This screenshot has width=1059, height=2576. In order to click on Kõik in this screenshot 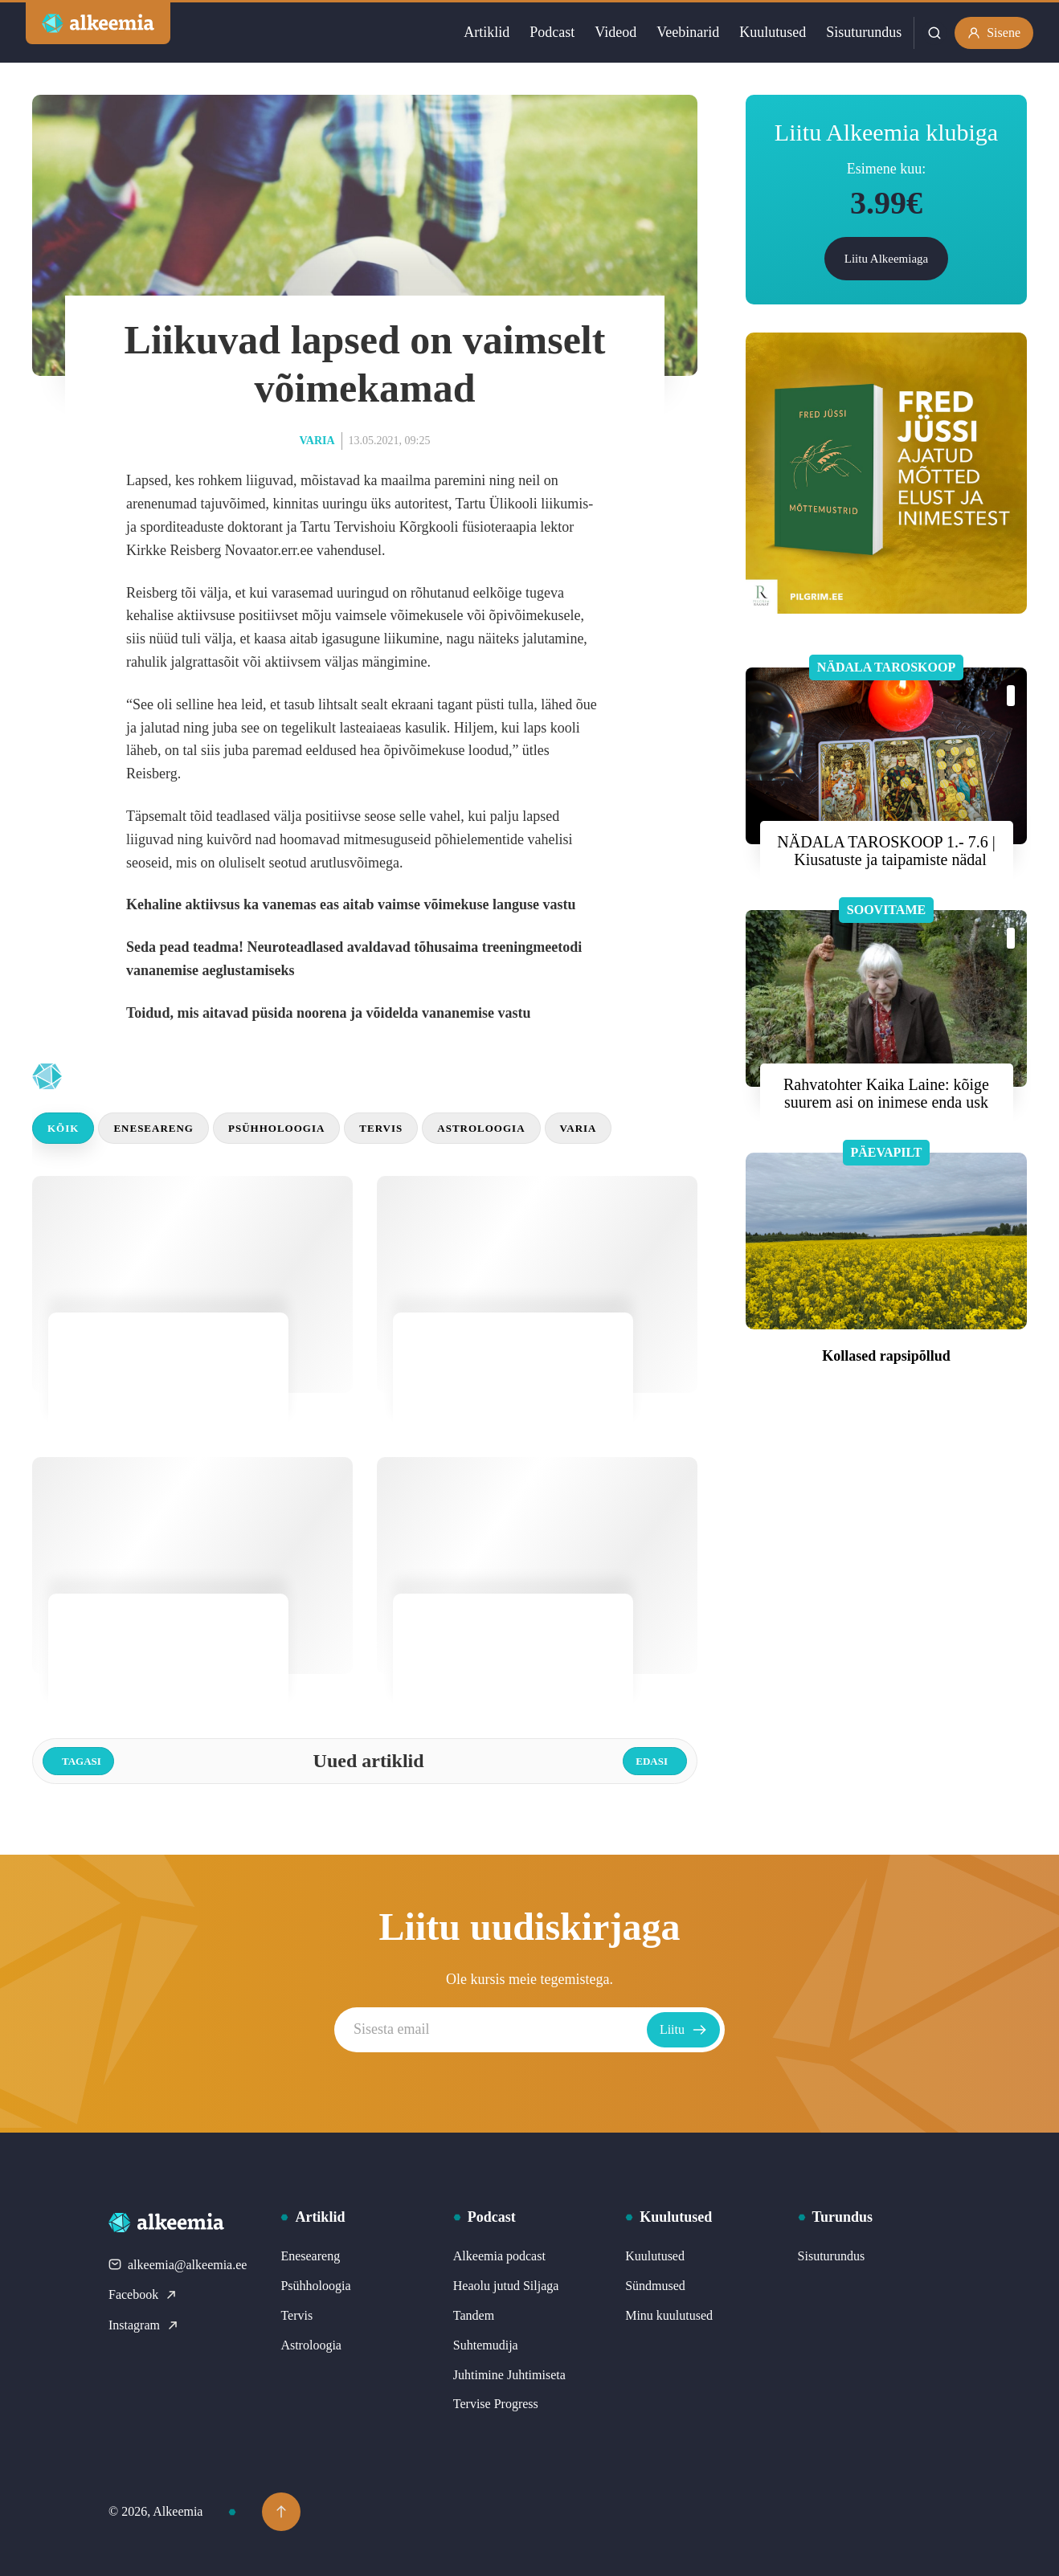, I will do `click(63, 1128)`.